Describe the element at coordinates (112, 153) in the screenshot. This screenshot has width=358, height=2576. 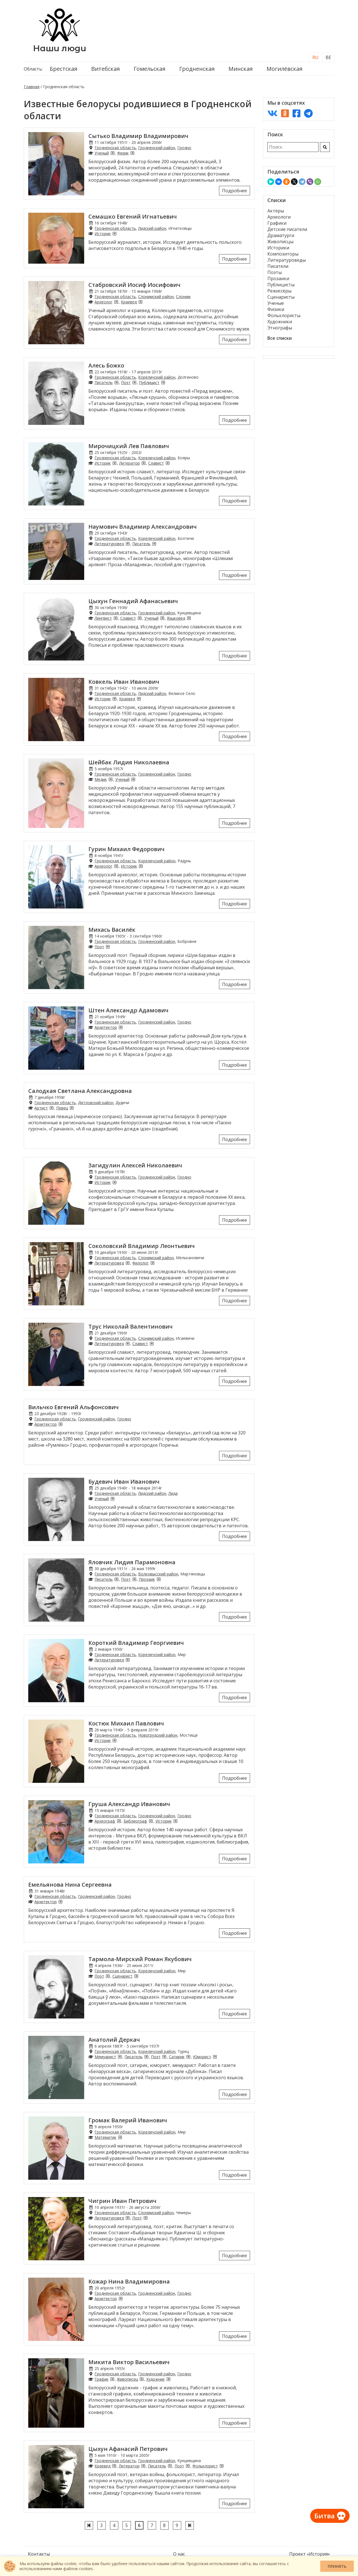
I see `[Ученые из Гродненской области]` at that location.